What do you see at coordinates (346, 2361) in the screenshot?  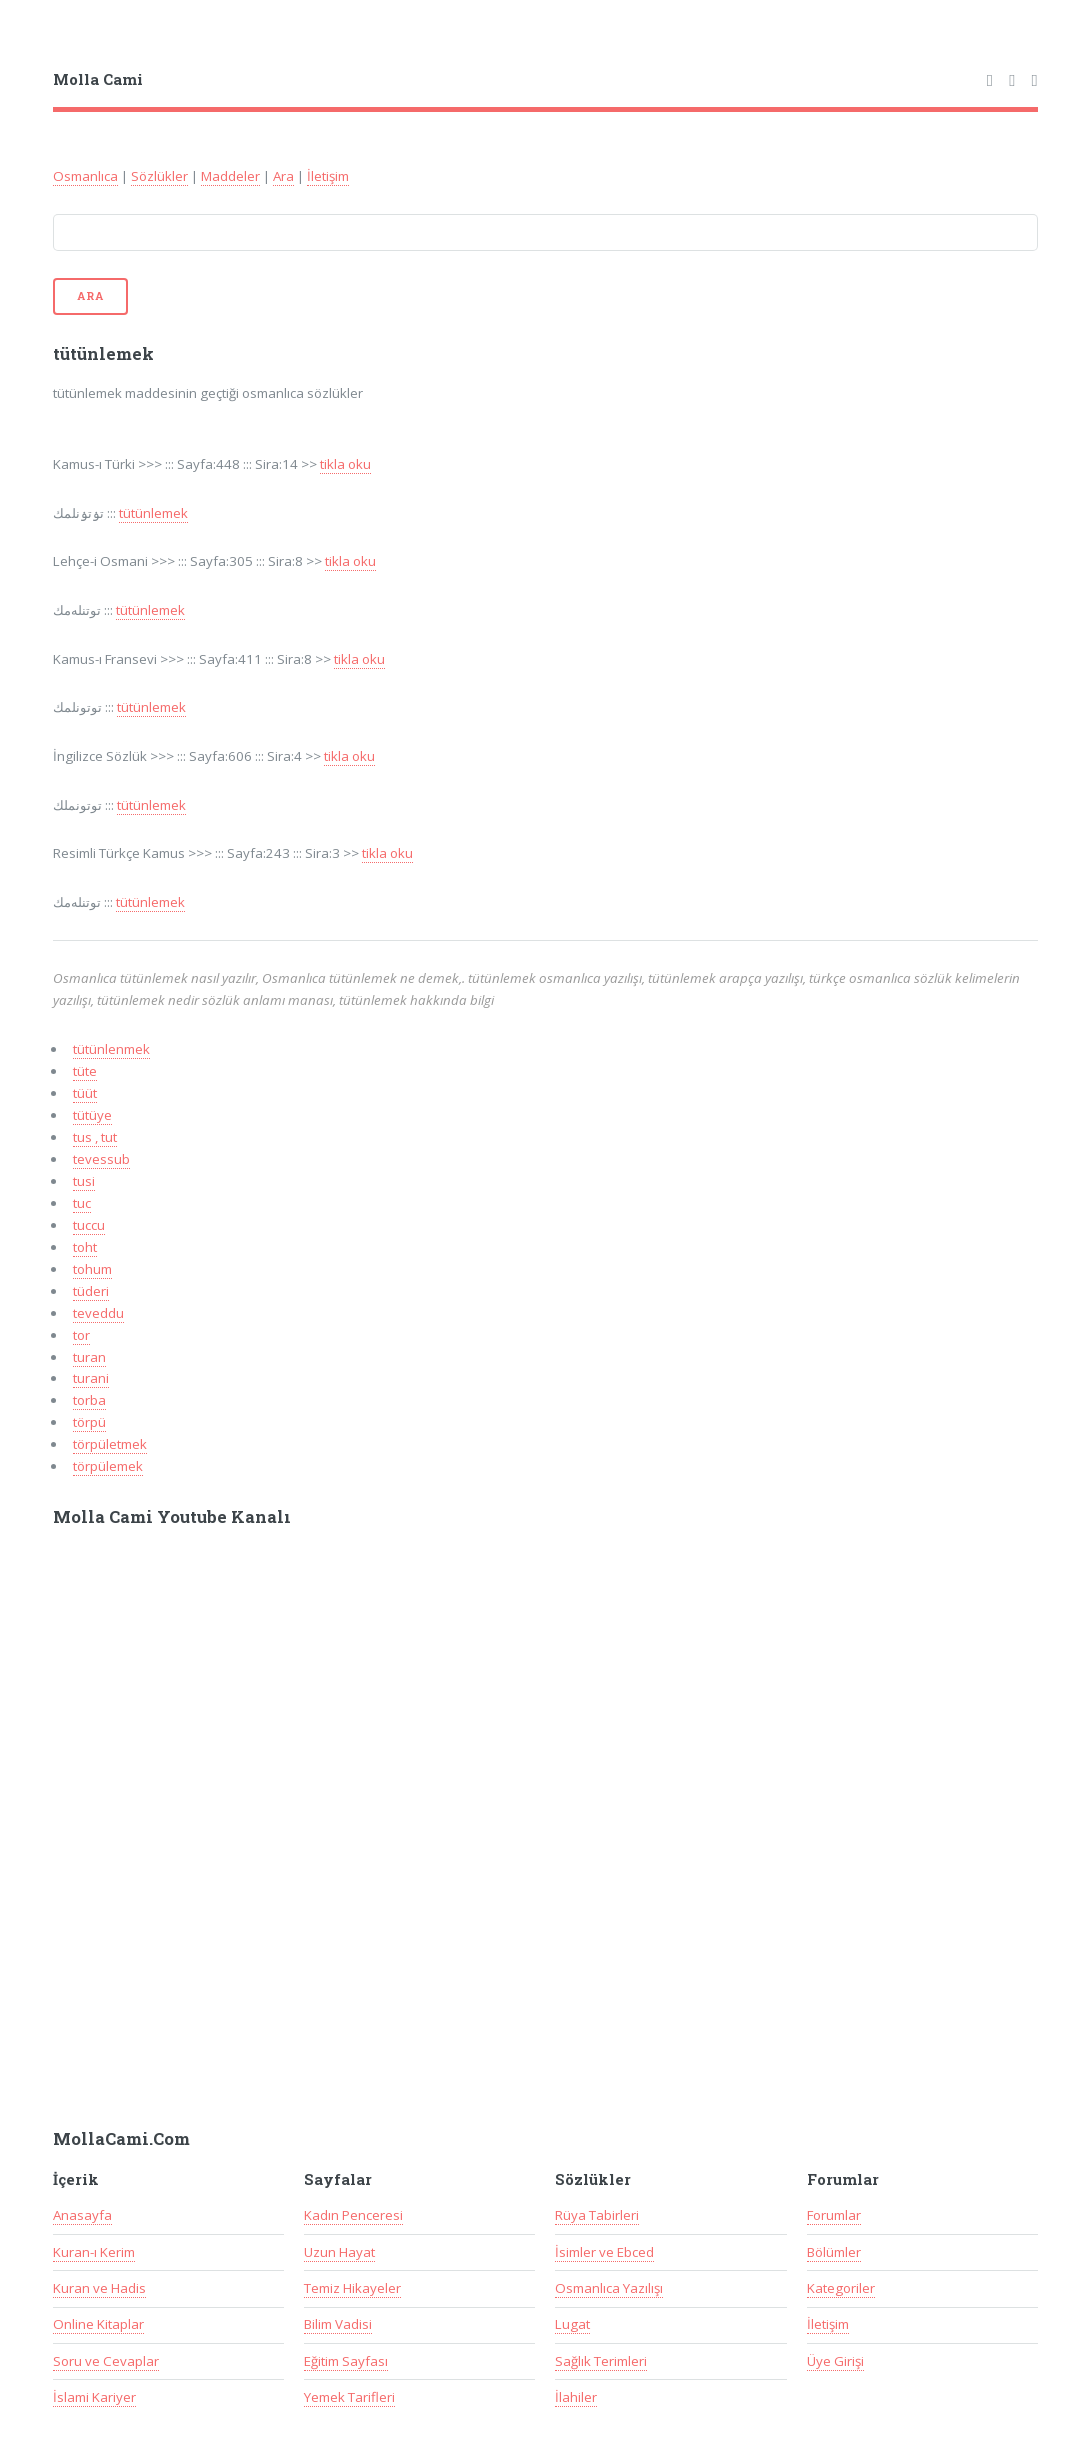 I see `Eğitim Sayfası` at bounding box center [346, 2361].